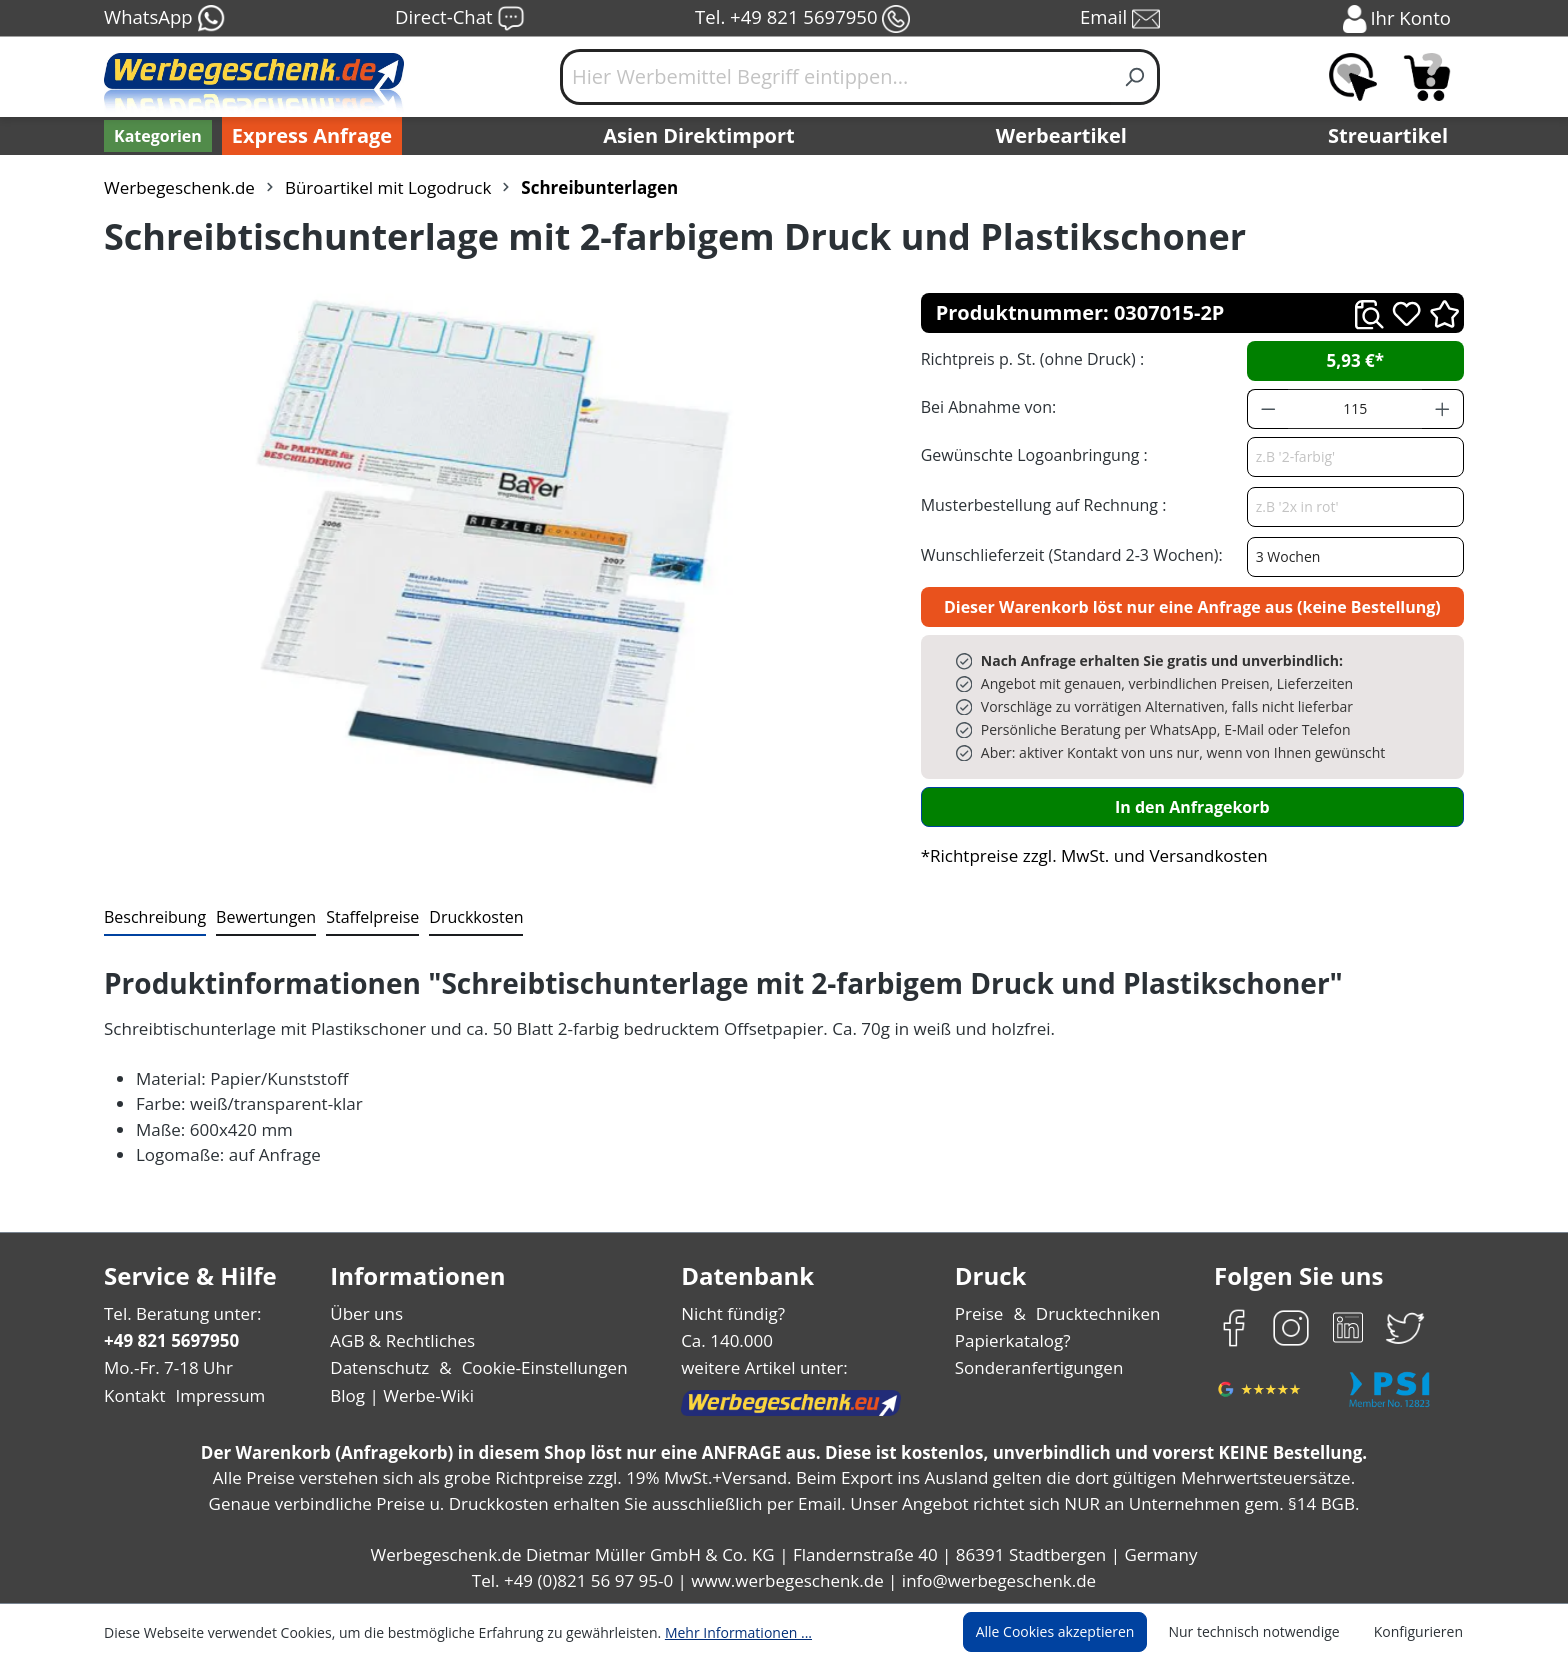 This screenshot has height=1660, width=1568. Describe the element at coordinates (1443, 409) in the screenshot. I see `[Anzahl erhöhen]` at that location.